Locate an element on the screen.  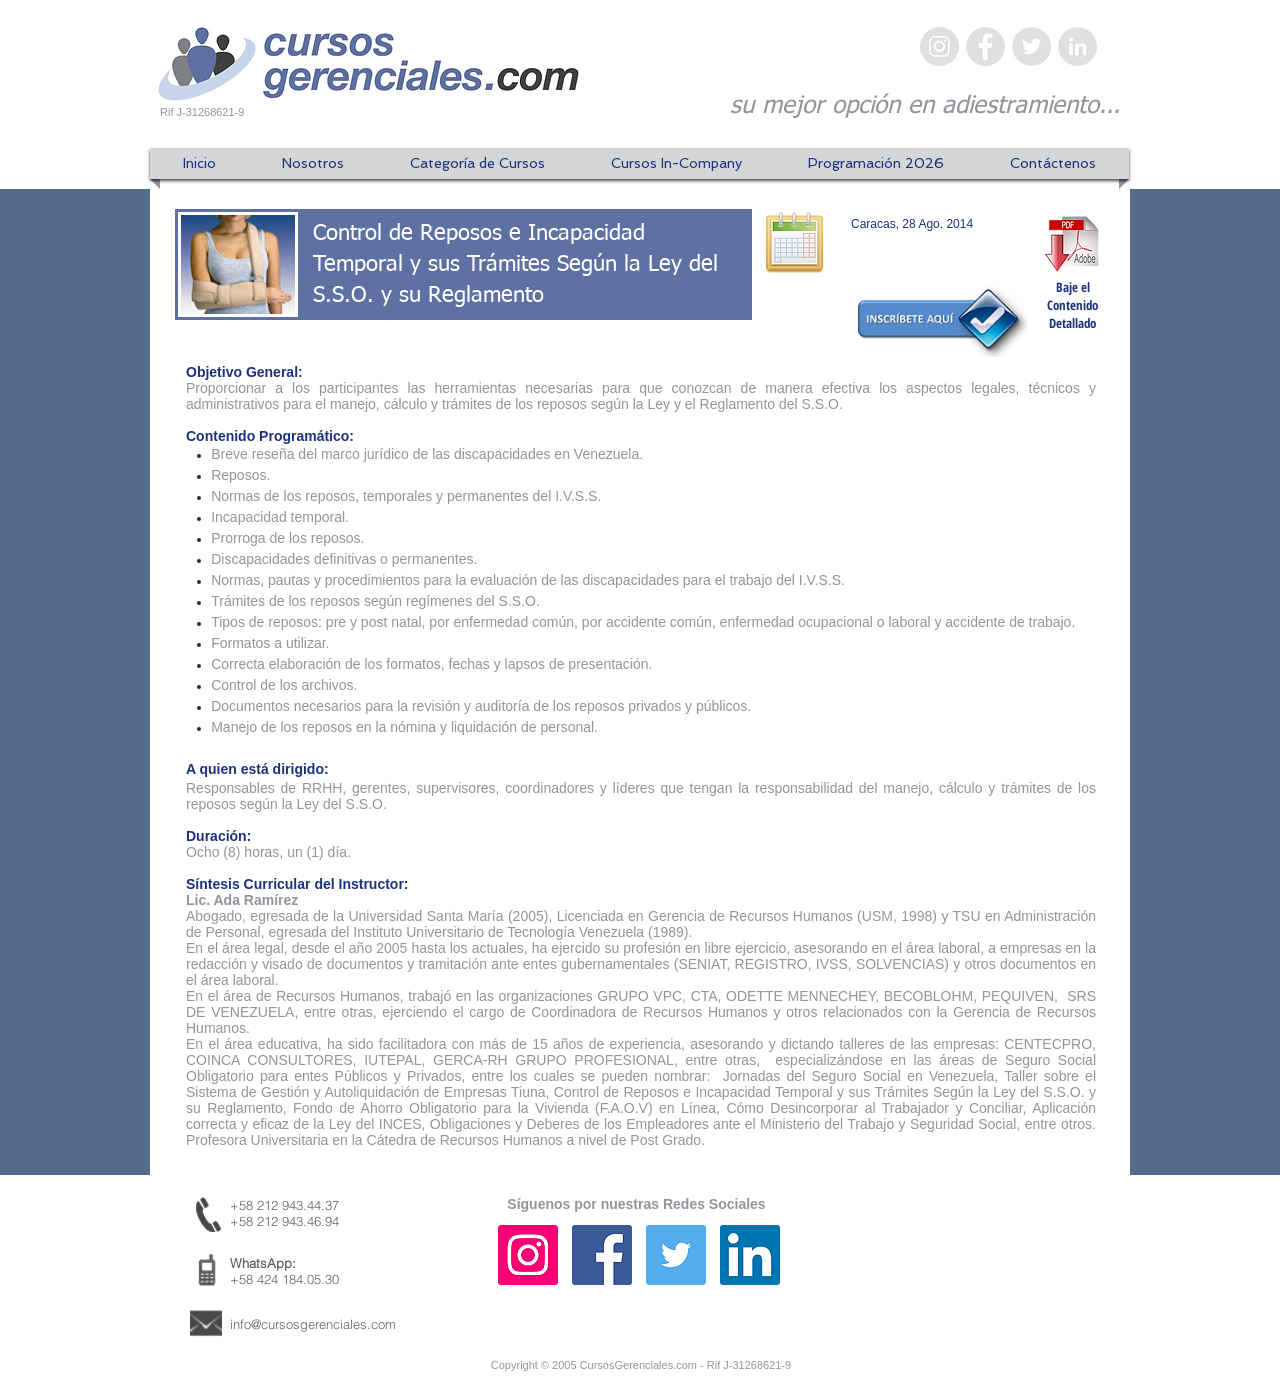
[Icono social Twitter] is located at coordinates (676, 1255).